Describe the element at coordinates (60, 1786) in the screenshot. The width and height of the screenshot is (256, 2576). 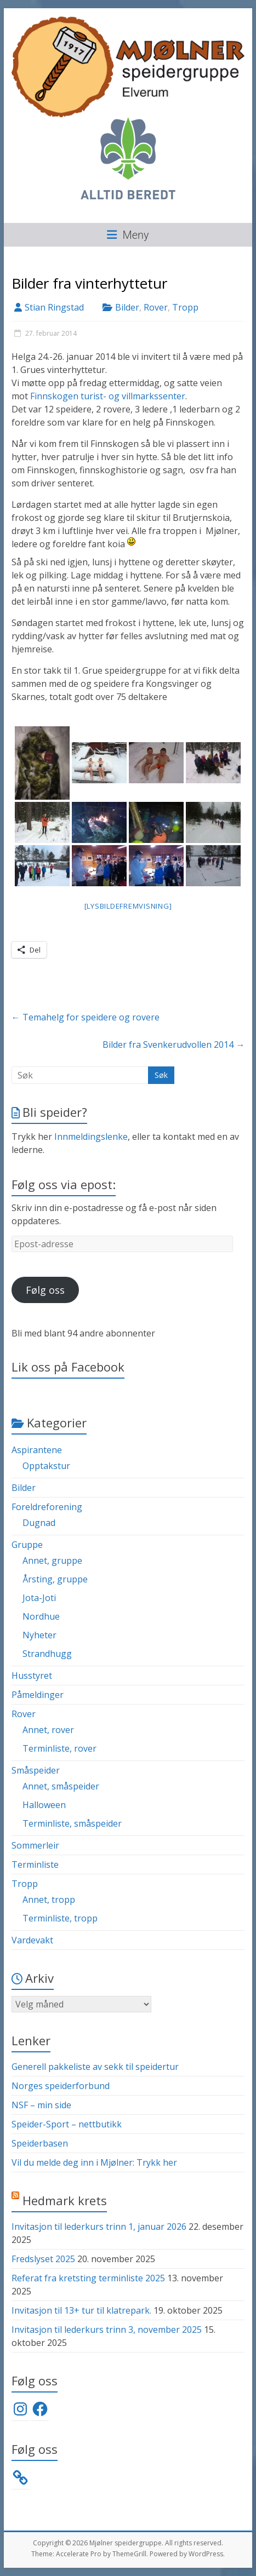
I see `Annet, småspeider` at that location.